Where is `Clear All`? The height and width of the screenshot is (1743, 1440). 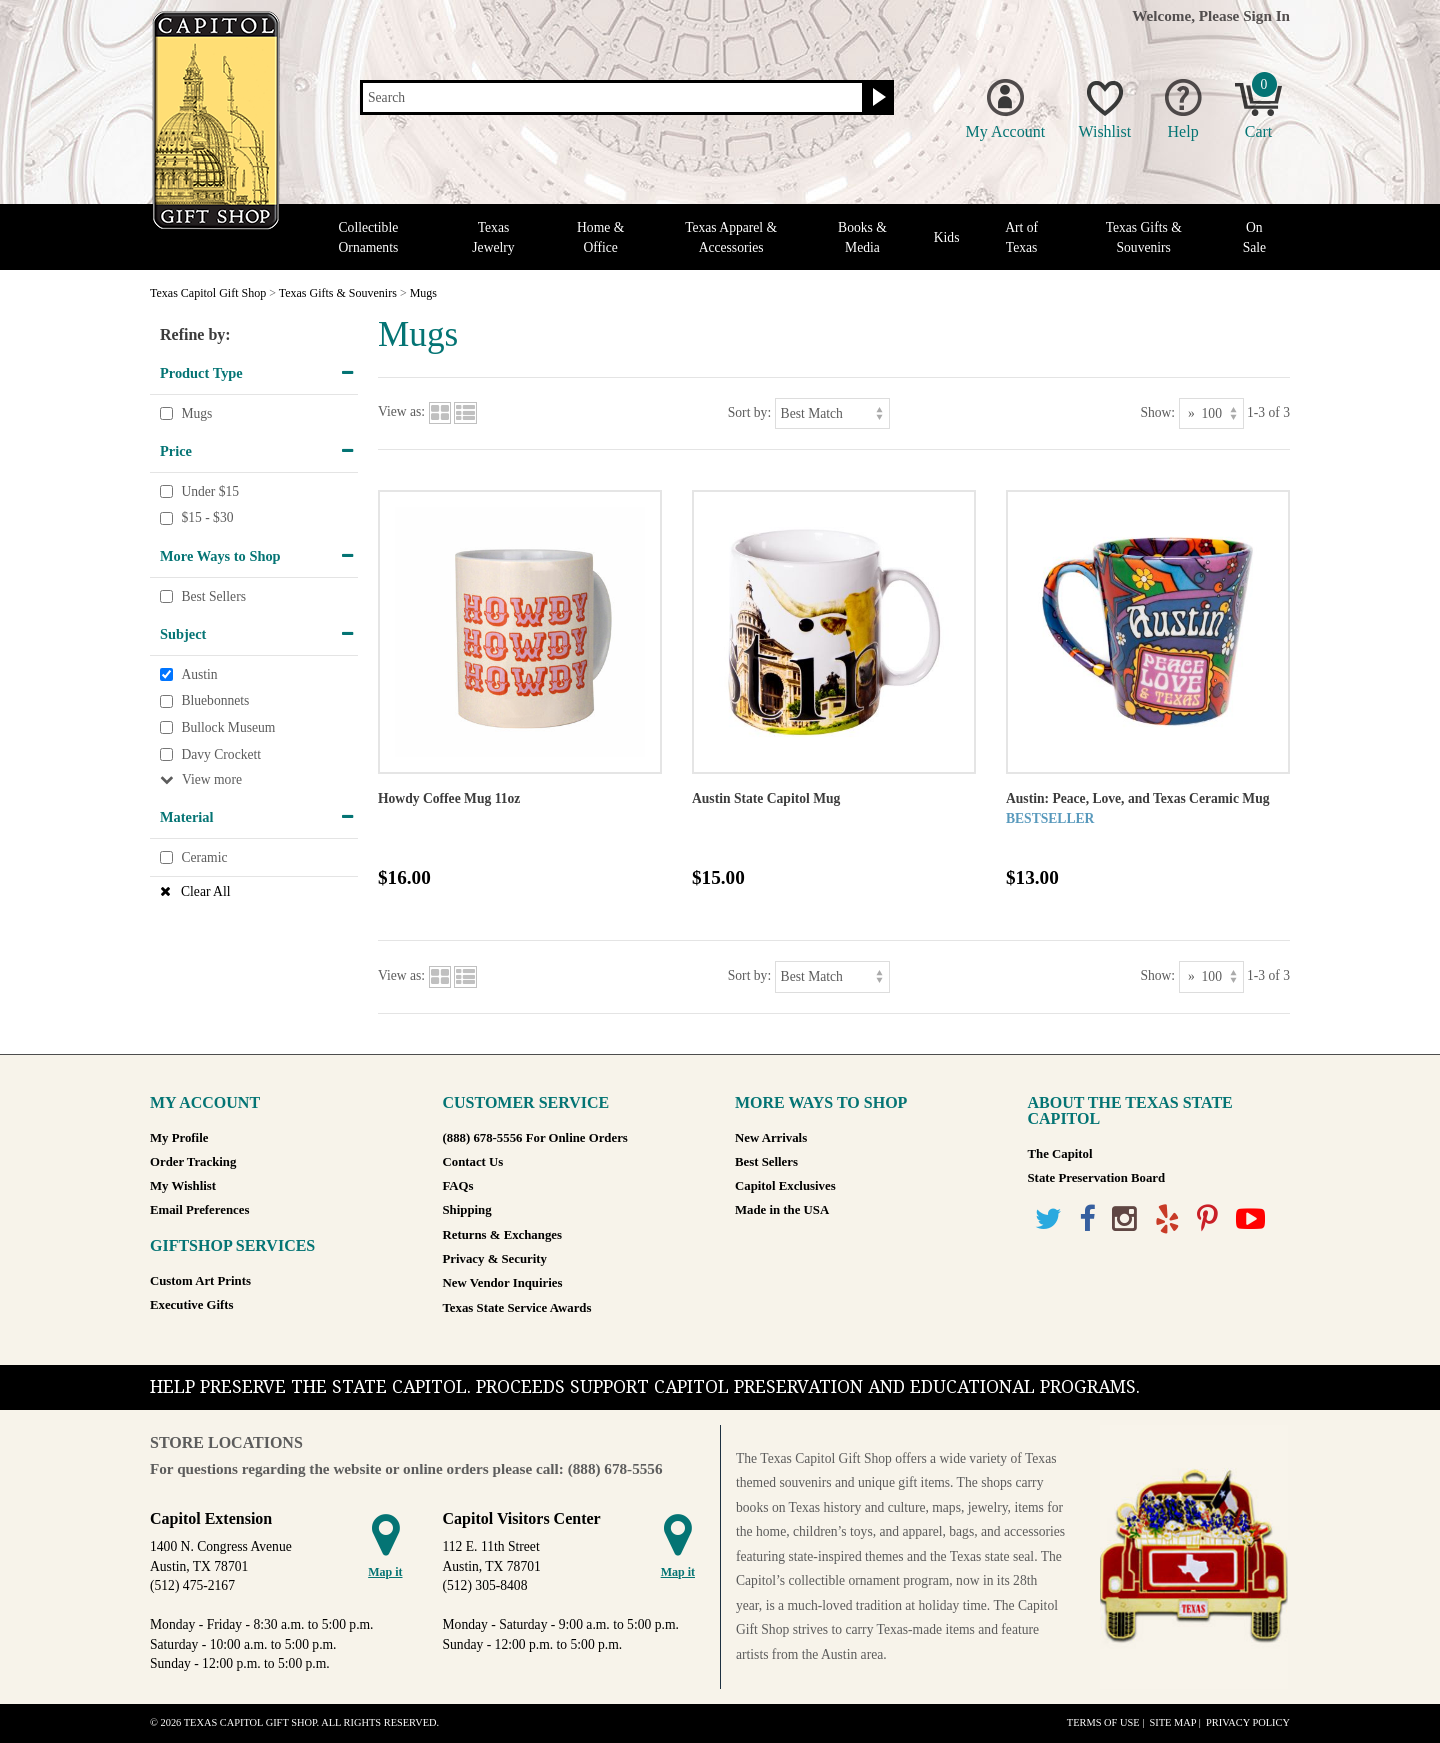 Clear All is located at coordinates (205, 891).